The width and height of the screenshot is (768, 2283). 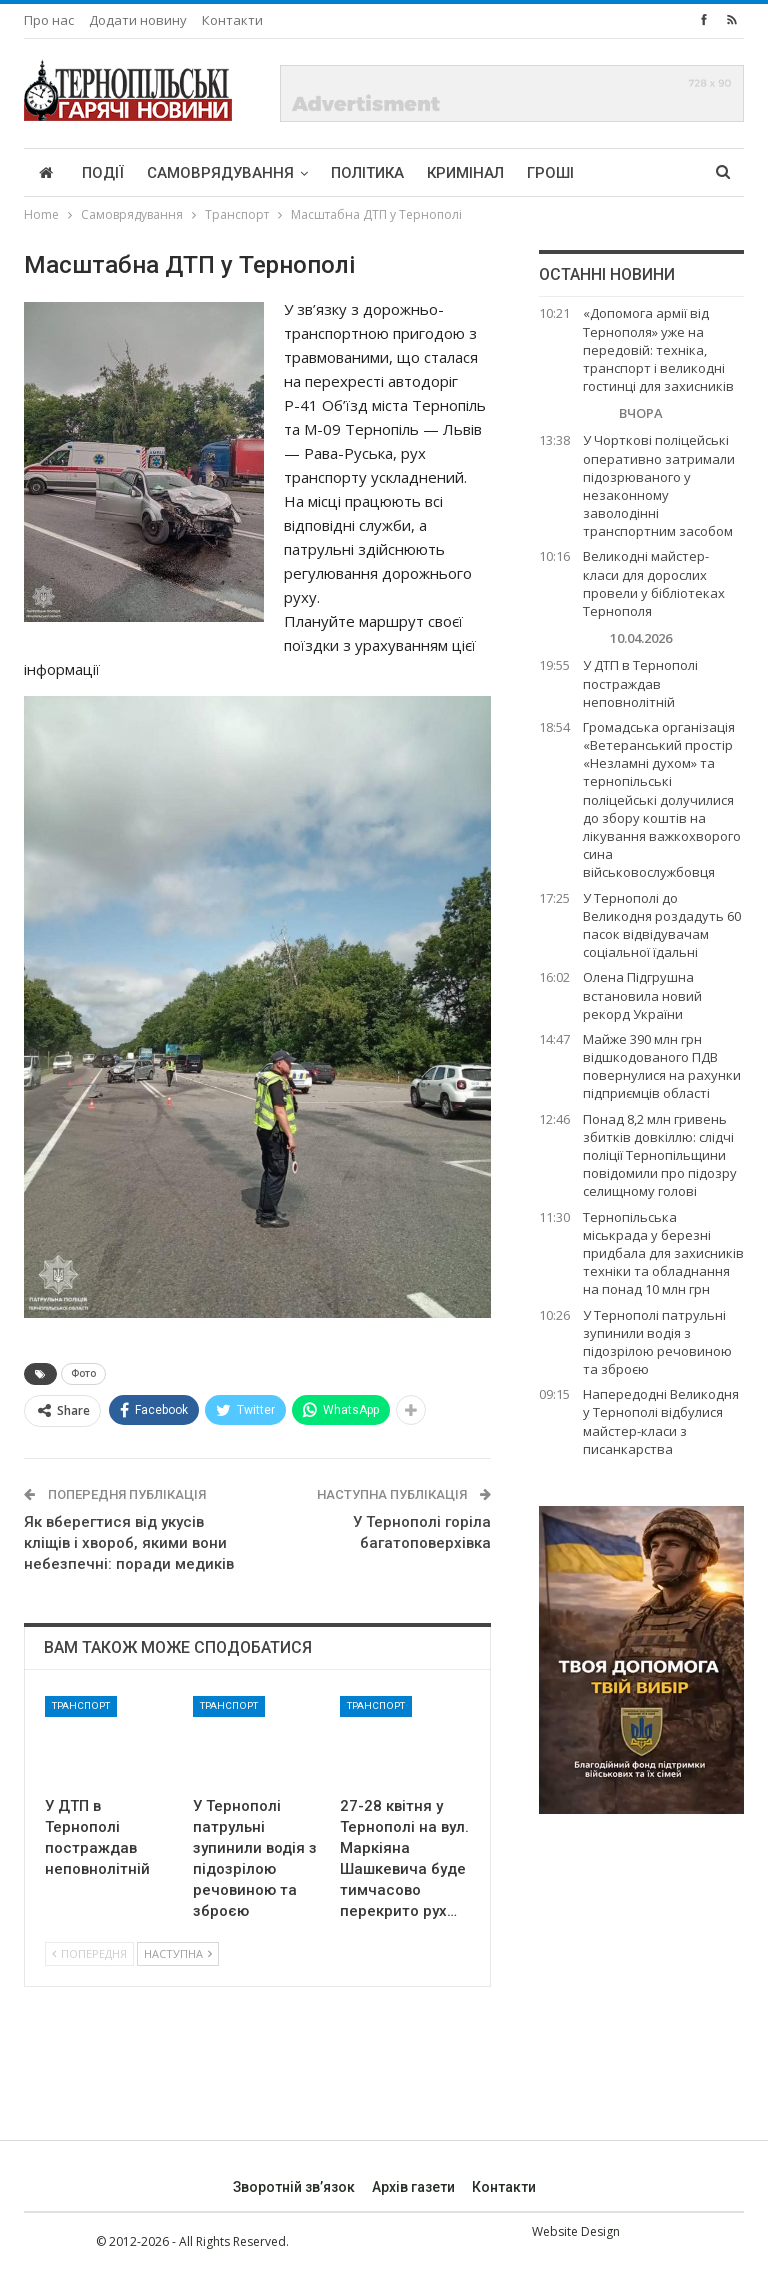 I want to click on Понад 8,2 млн гривень збитків довкіллю: слідчі поліції Тернопільщини повідомили про підозру селищному голові, so click(x=660, y=1155).